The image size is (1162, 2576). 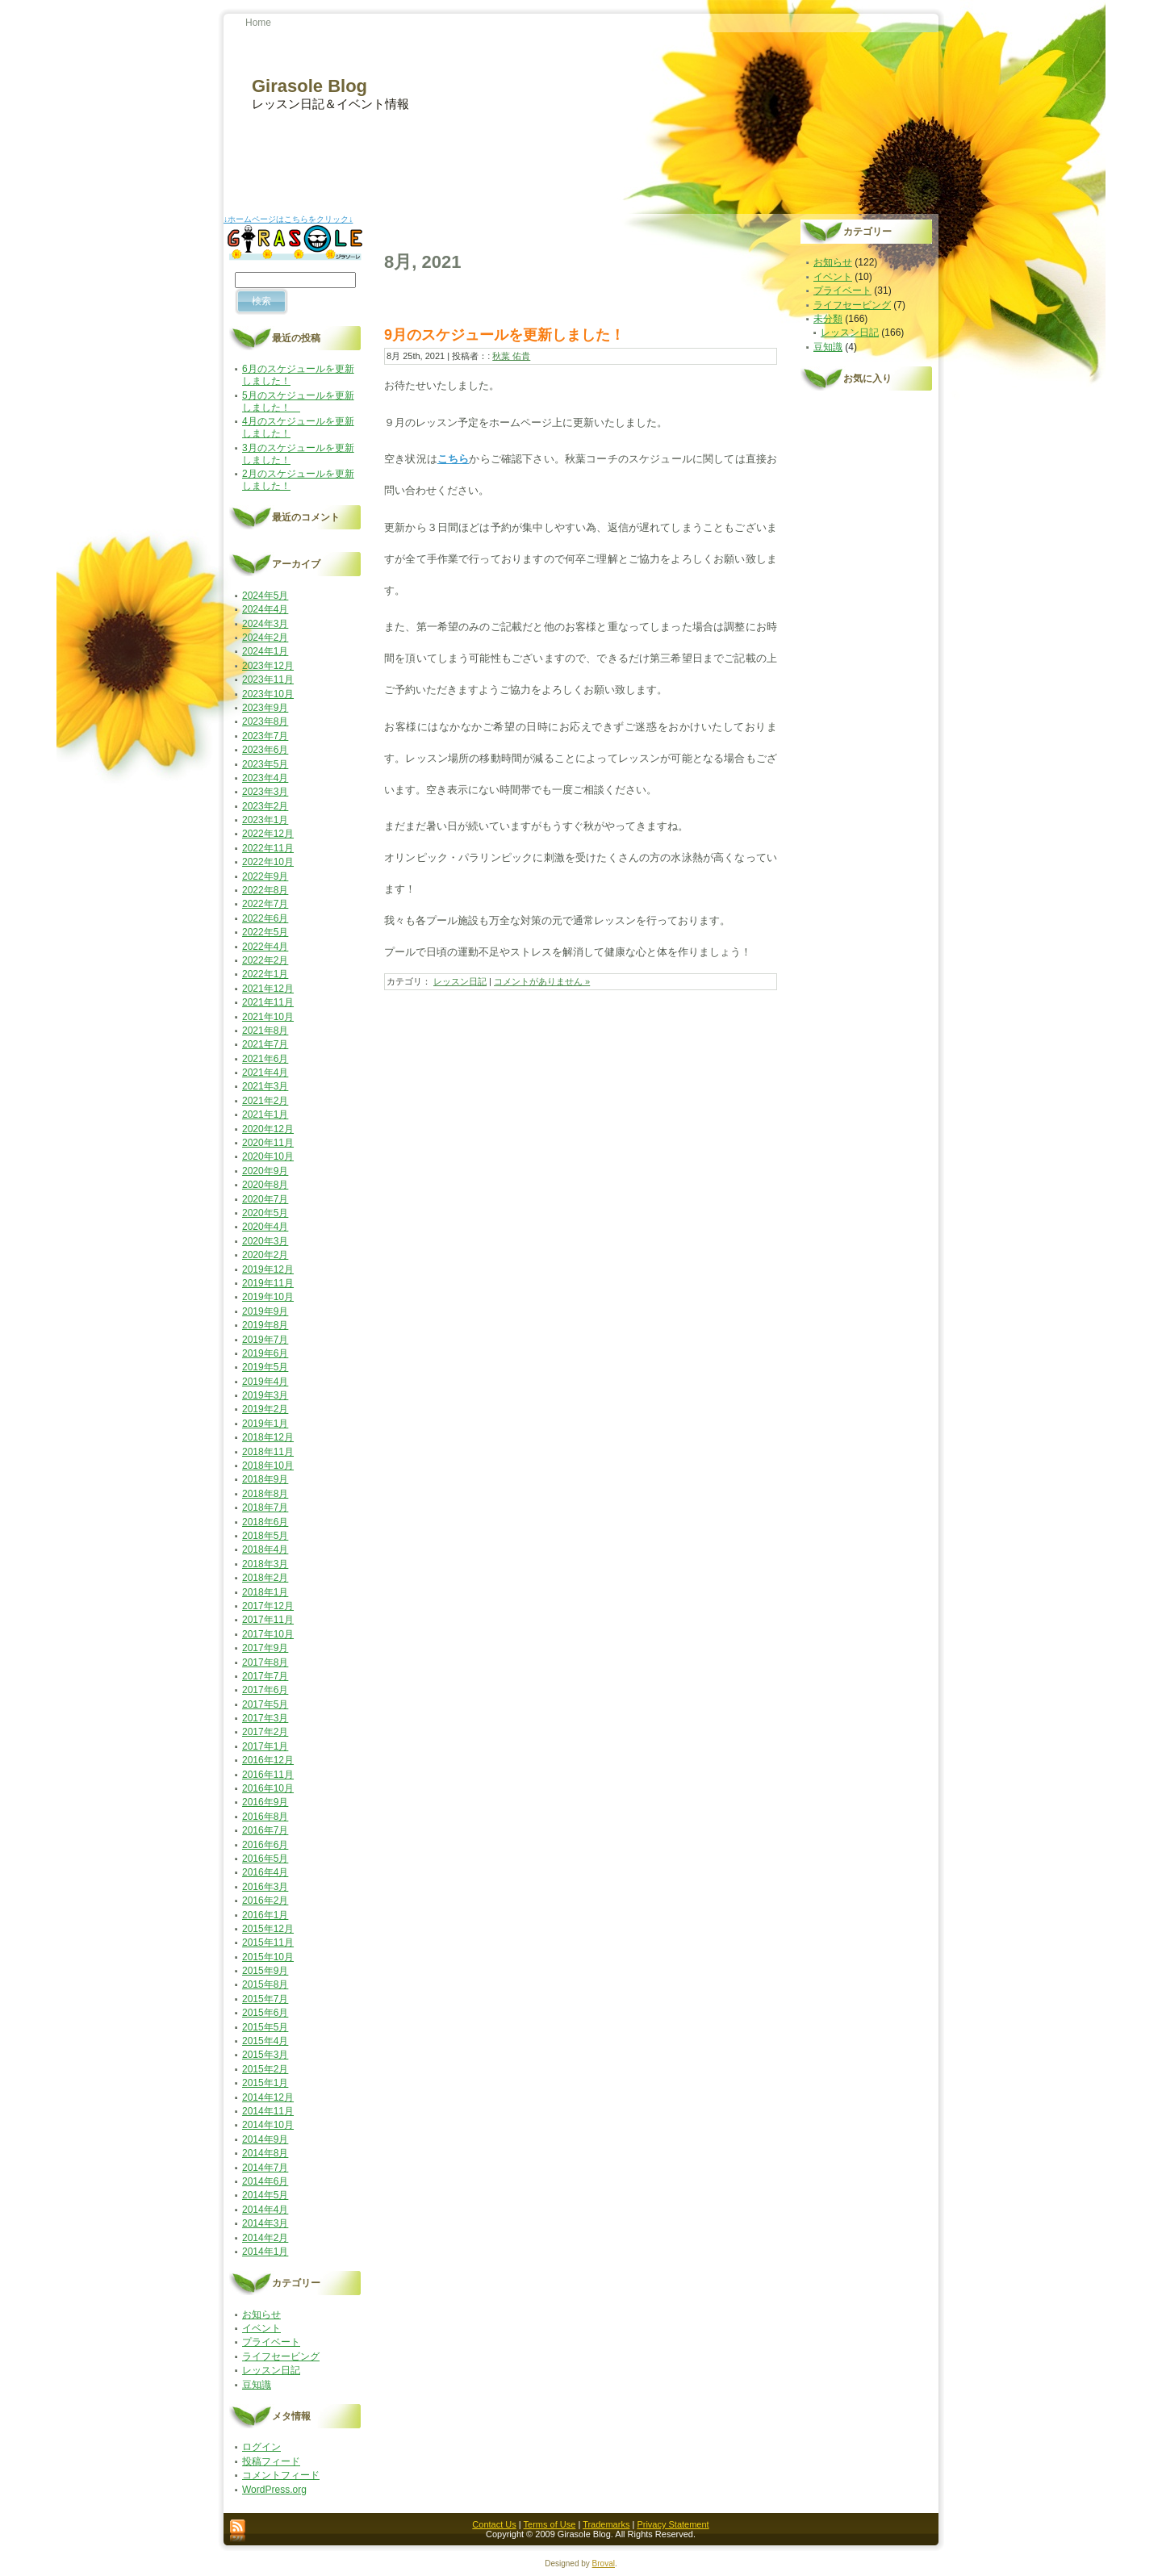 What do you see at coordinates (265, 651) in the screenshot?
I see `2024年1月` at bounding box center [265, 651].